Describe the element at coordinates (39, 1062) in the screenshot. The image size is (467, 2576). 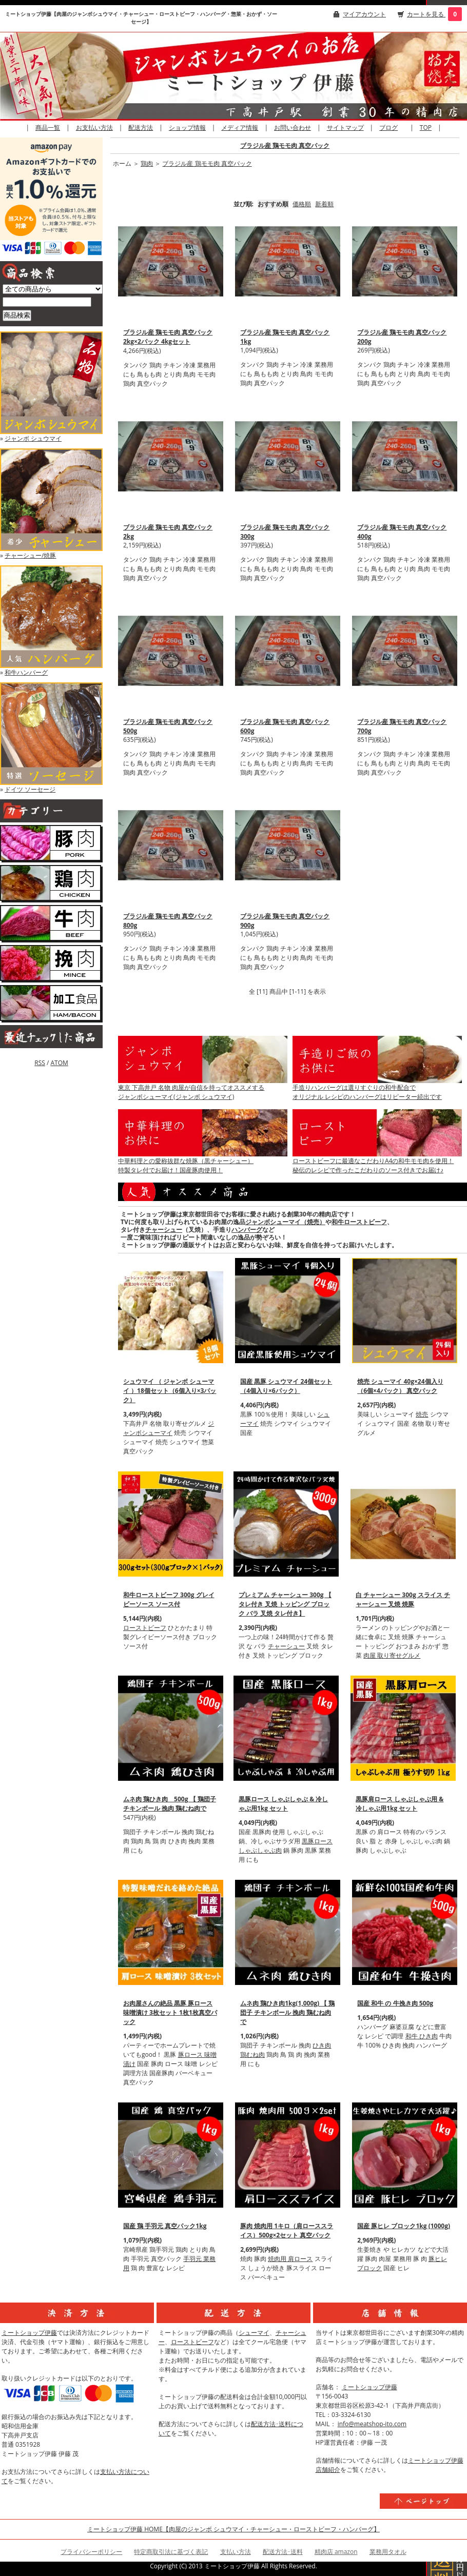
I see `RSS` at that location.